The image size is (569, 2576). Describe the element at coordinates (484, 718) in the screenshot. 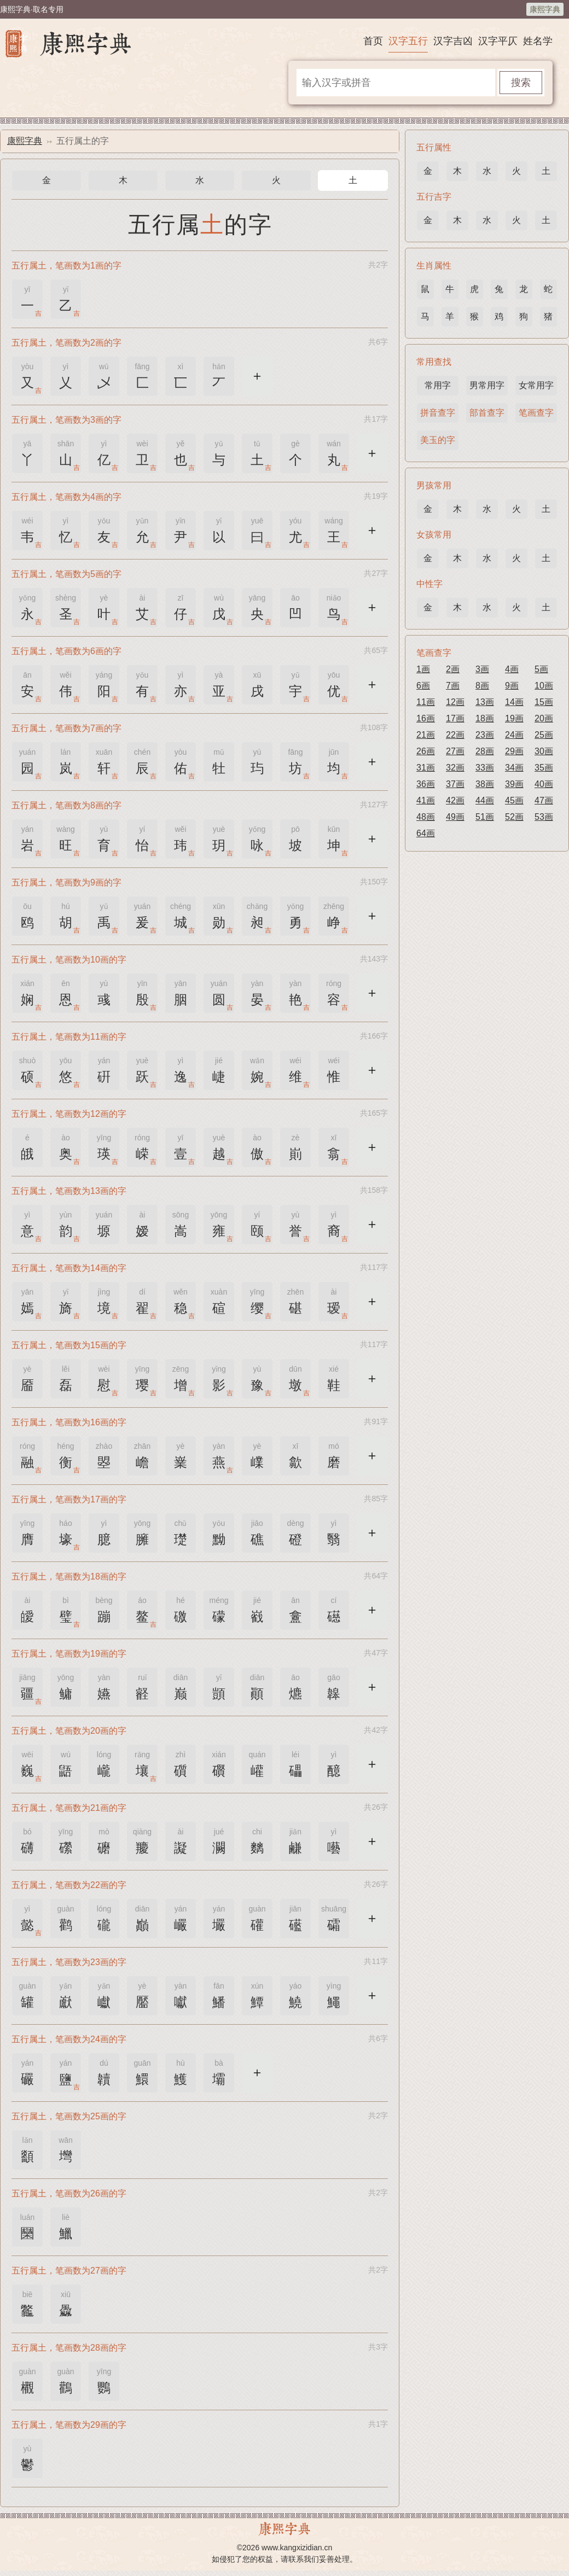

I see `18画` at that location.